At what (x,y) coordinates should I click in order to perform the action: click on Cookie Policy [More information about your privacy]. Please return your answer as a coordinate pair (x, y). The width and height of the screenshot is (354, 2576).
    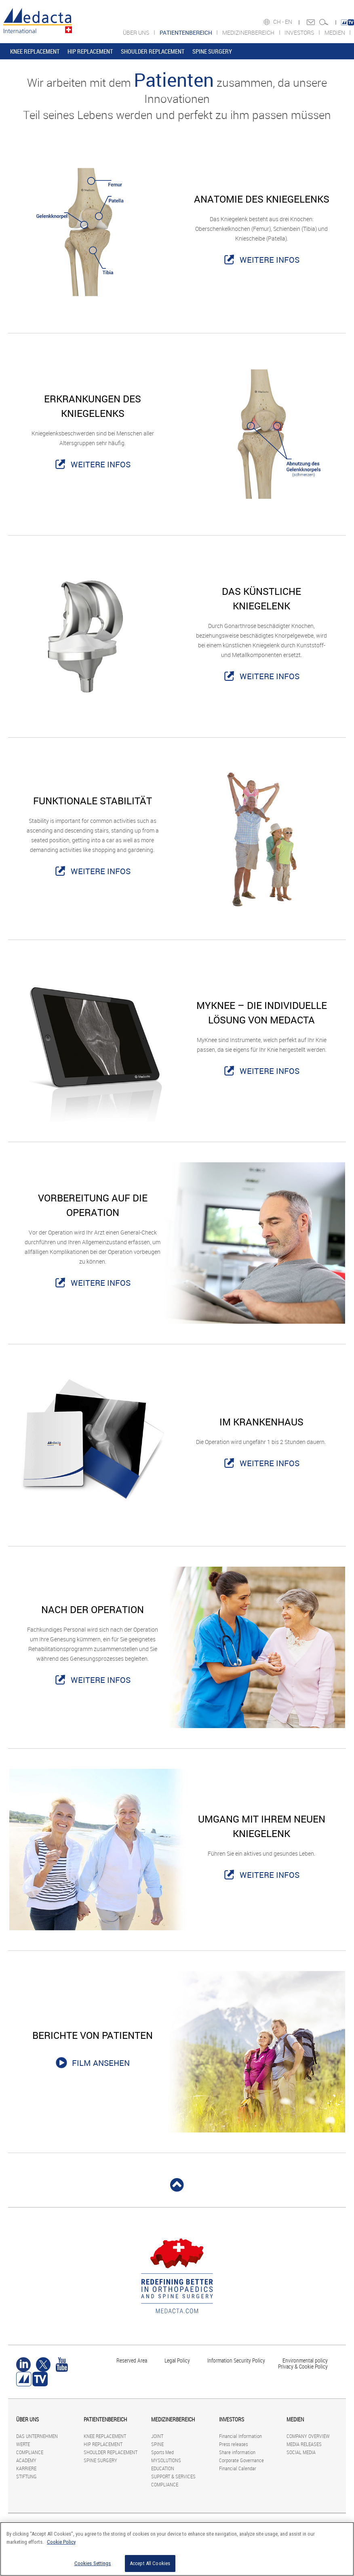
    Looking at the image, I should click on (61, 2542).